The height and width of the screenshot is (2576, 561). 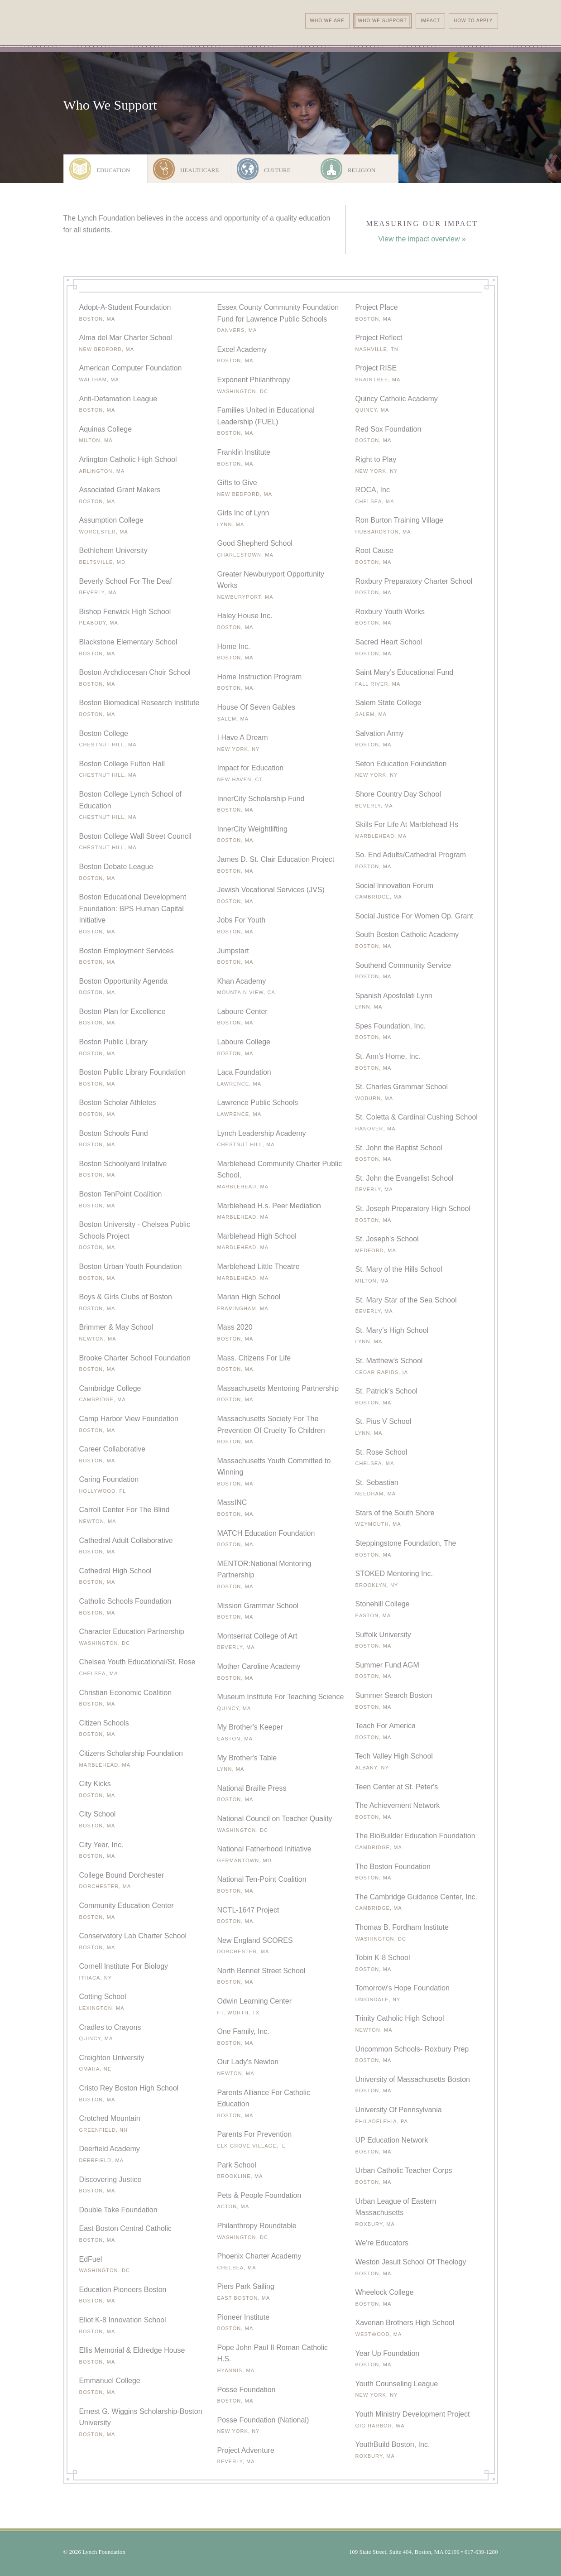 I want to click on City Year, Inc., so click(x=101, y=1845).